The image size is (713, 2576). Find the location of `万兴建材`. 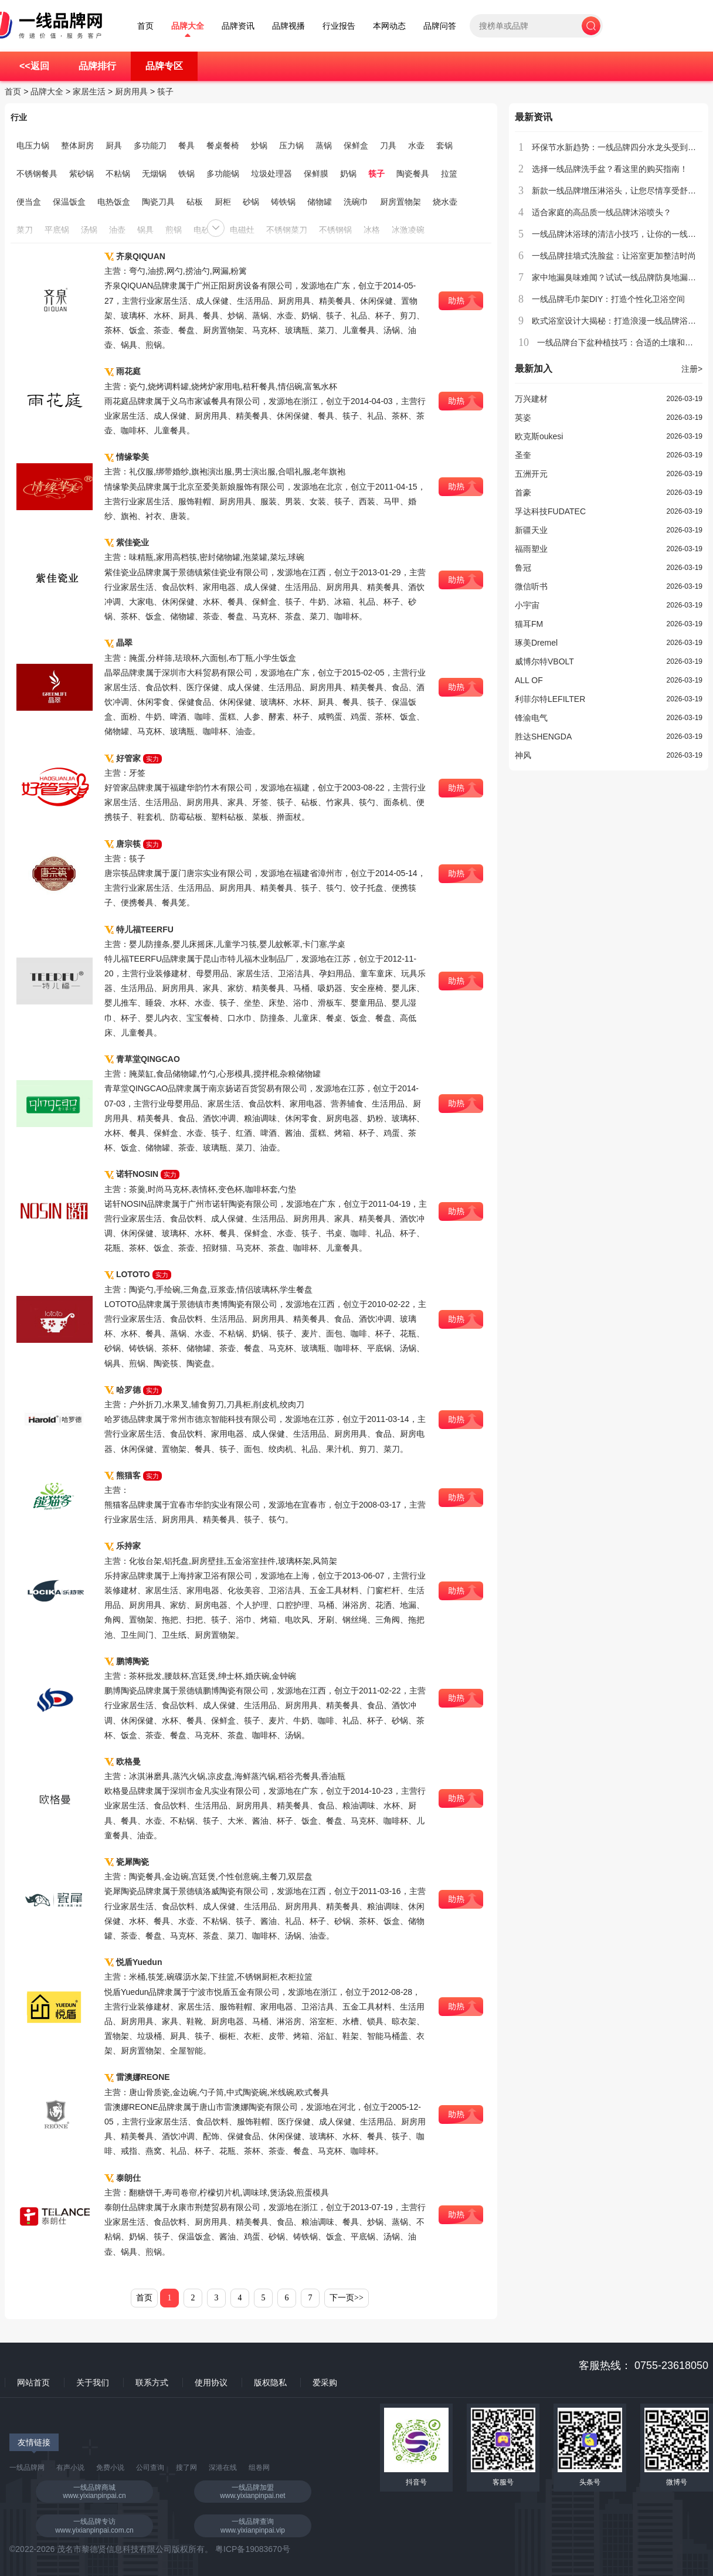

万兴建材 is located at coordinates (531, 398).